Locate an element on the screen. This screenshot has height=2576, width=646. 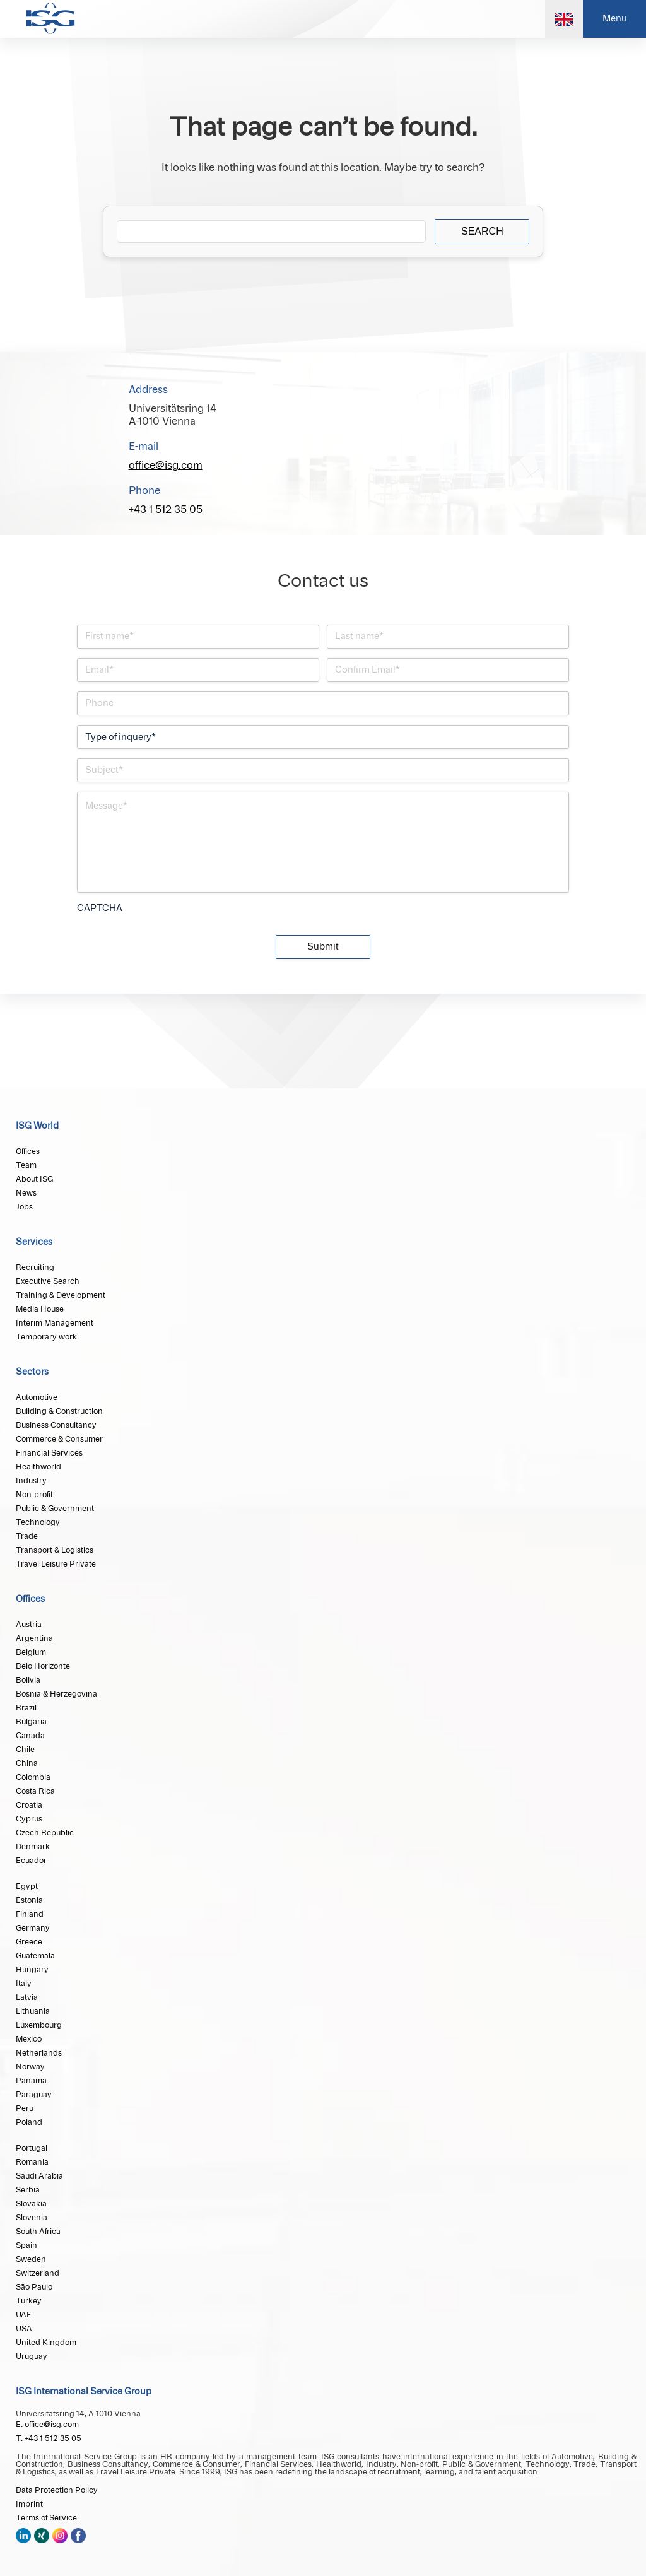
Norway is located at coordinates (30, 2067).